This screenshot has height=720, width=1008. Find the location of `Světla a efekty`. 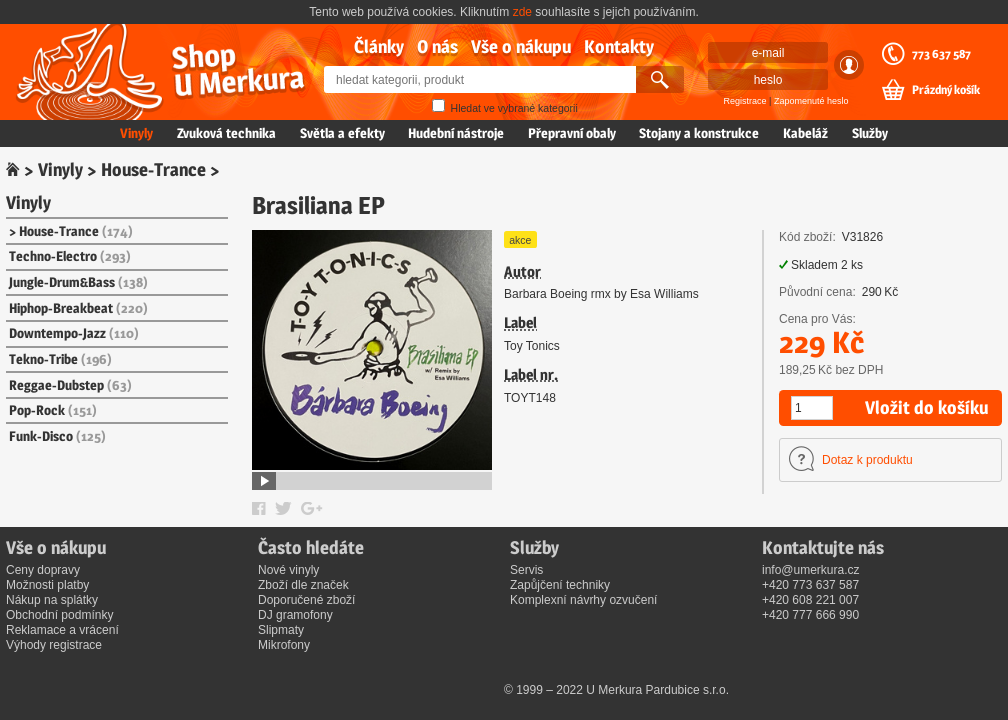

Světla a efekty is located at coordinates (342, 133).